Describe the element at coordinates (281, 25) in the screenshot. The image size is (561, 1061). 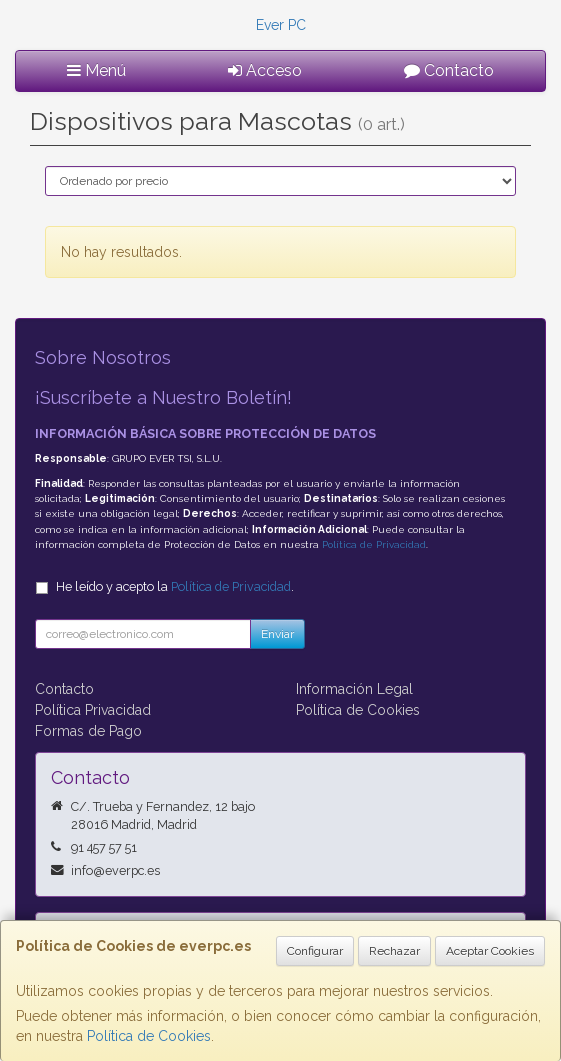
I see `Ever PC` at that location.